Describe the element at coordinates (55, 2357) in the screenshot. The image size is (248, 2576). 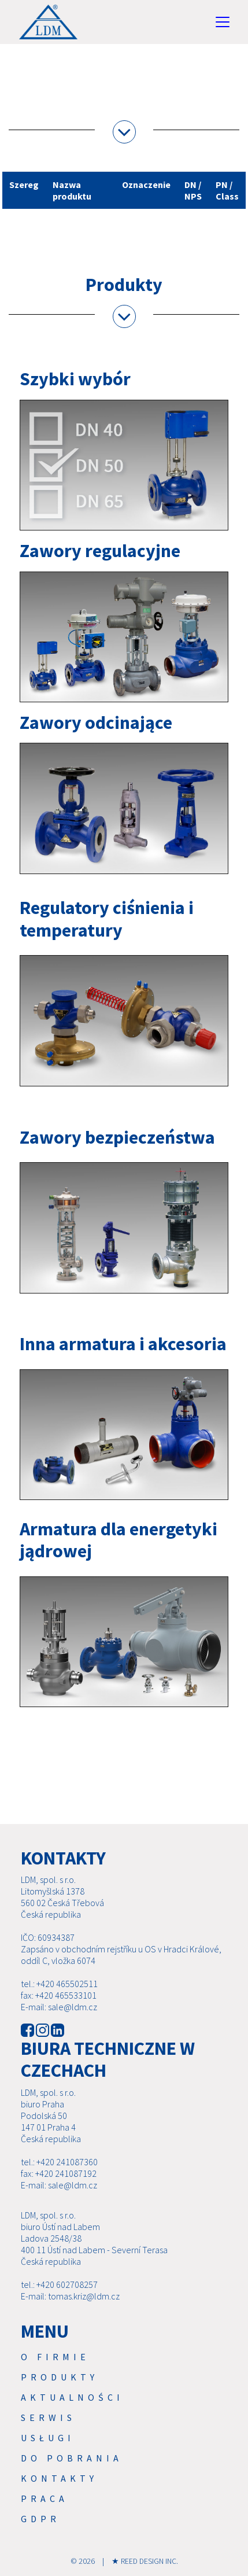
I see `O firmie` at that location.